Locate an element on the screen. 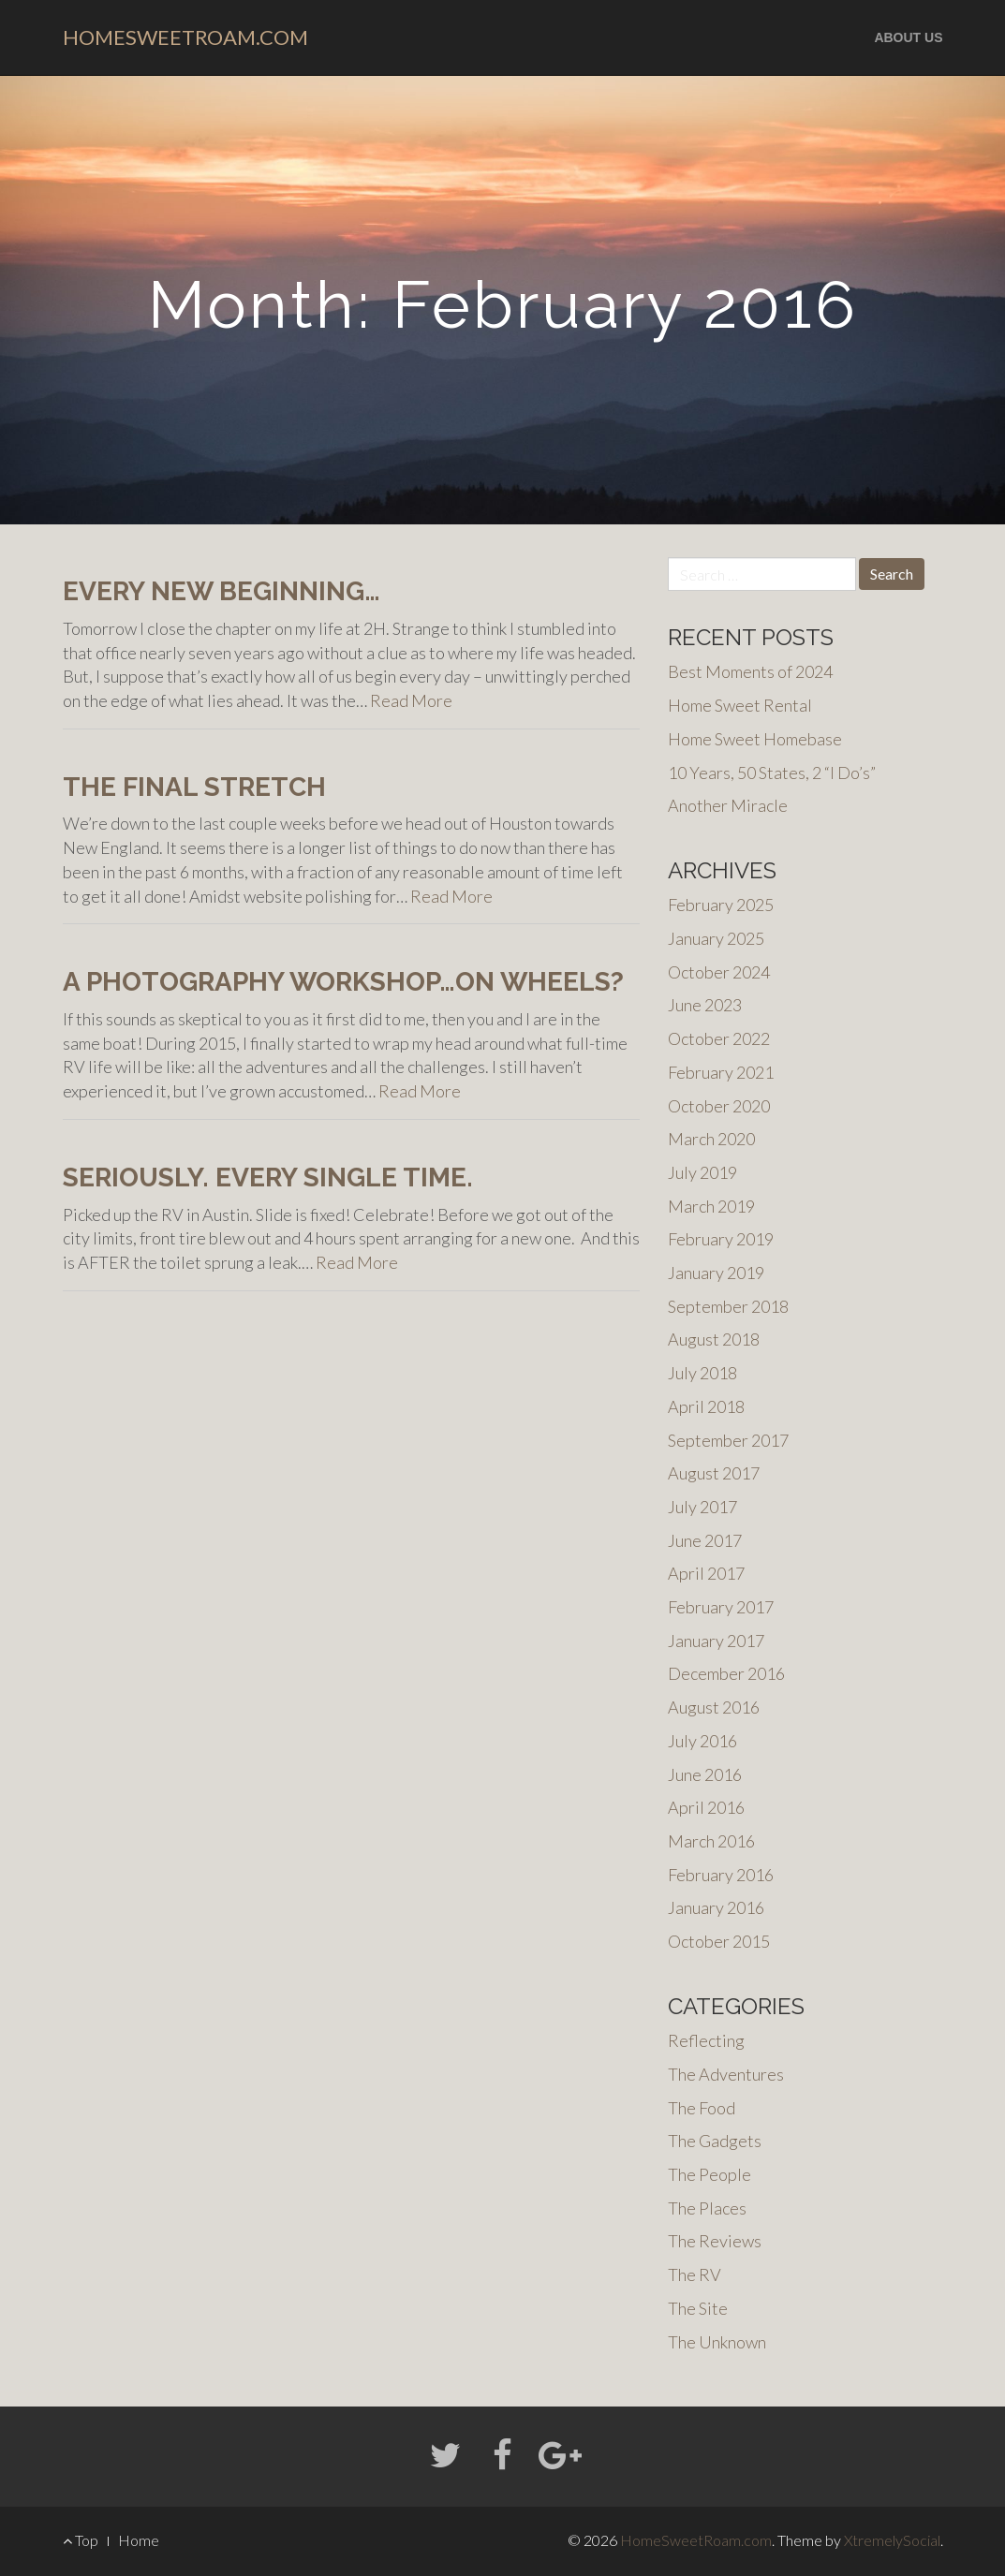  February 2017 is located at coordinates (721, 1607).